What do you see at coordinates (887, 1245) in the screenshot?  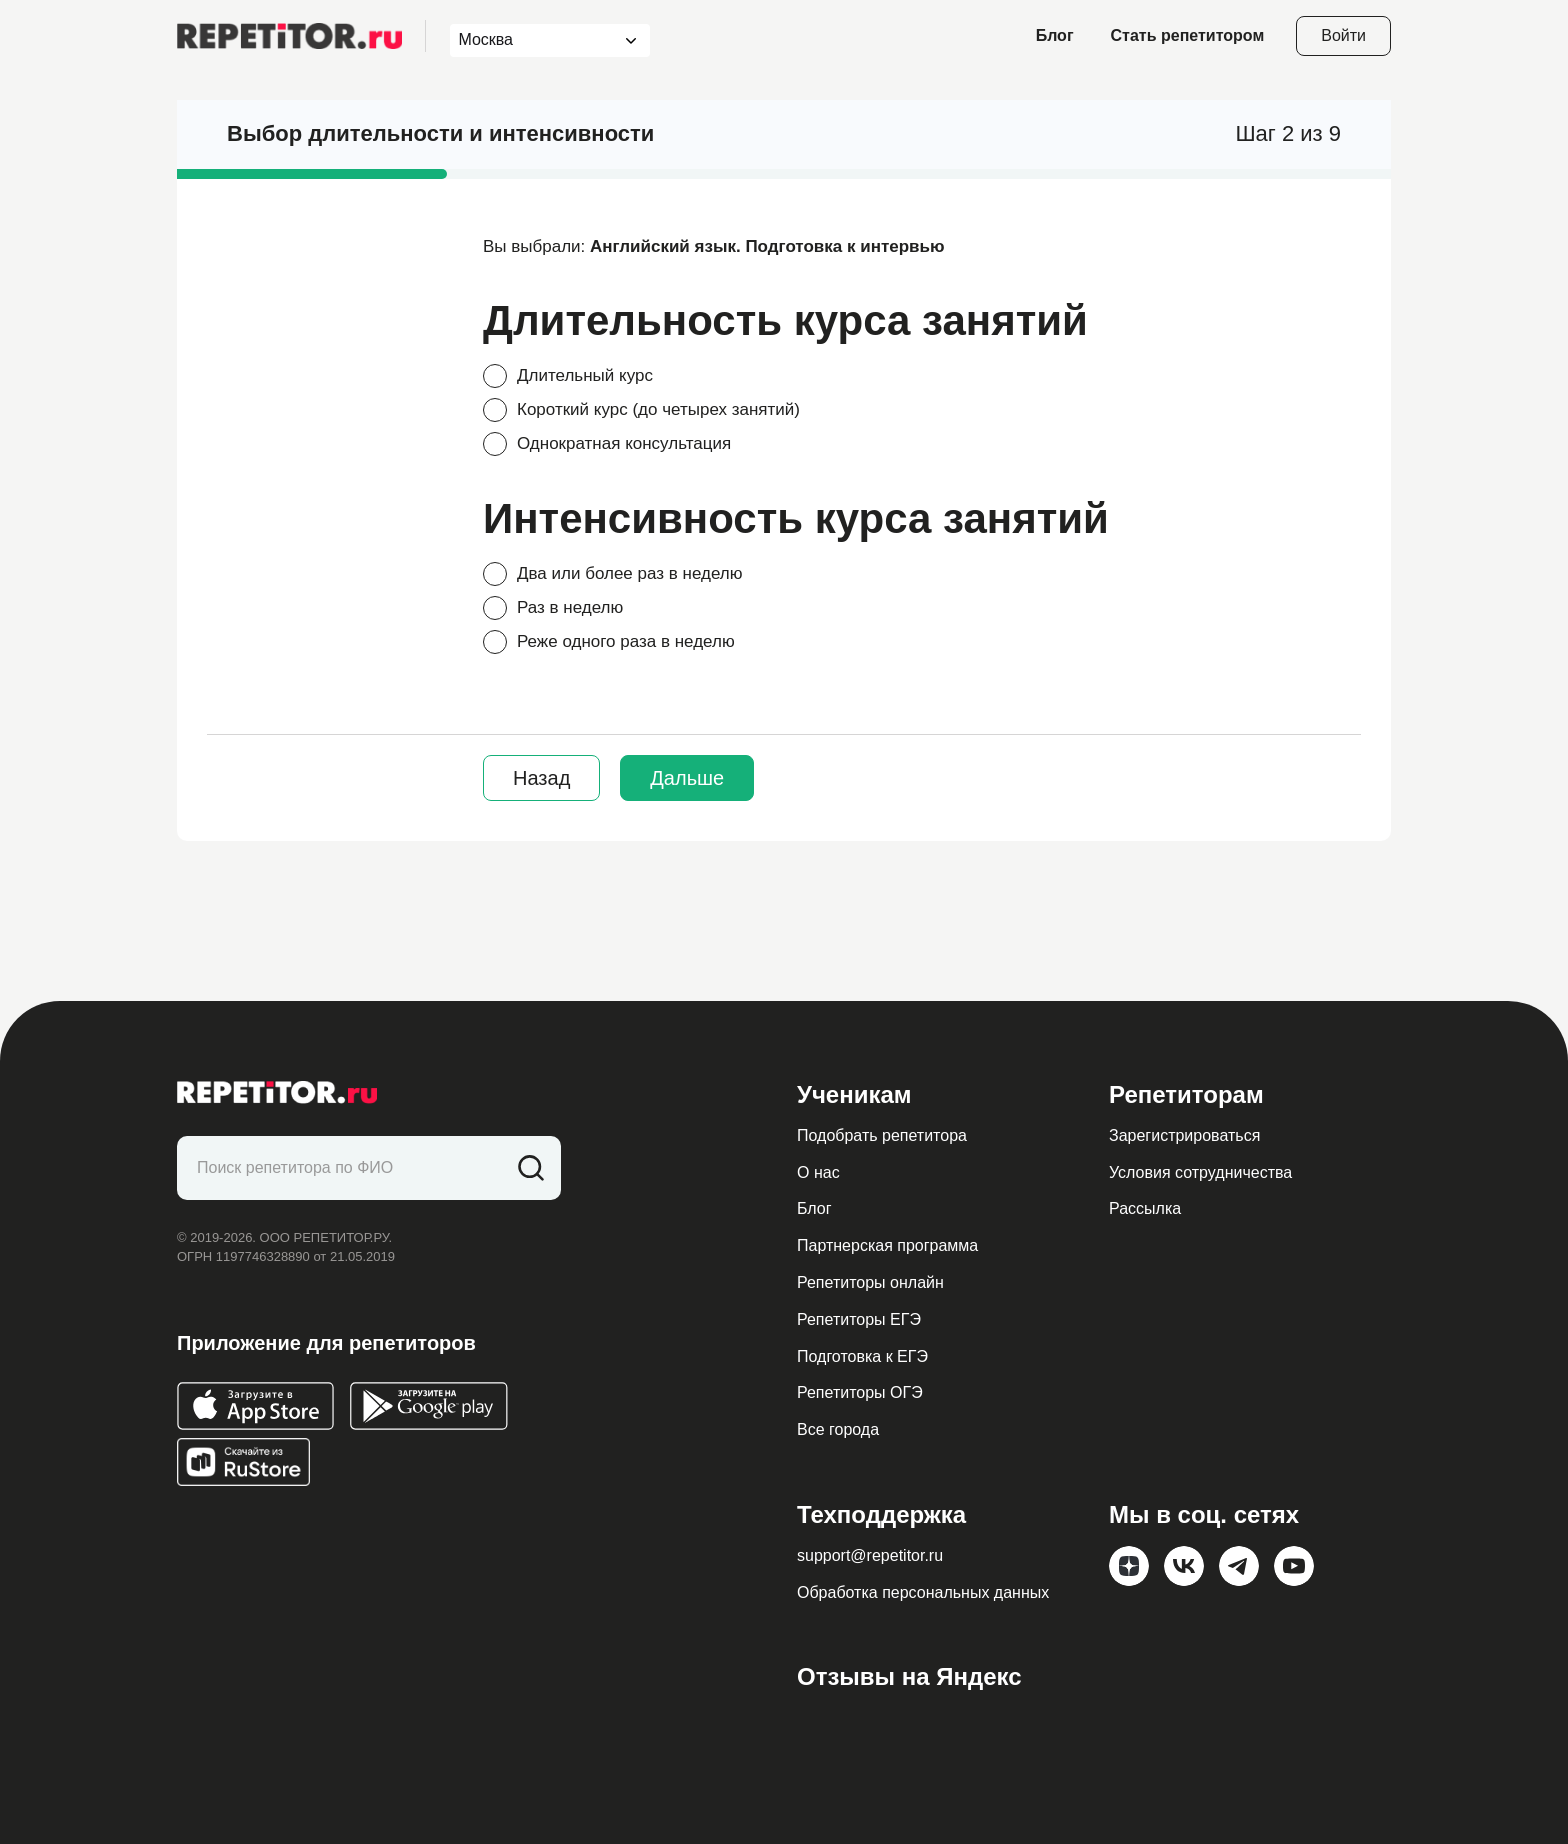 I see `Партнерская программа` at bounding box center [887, 1245].